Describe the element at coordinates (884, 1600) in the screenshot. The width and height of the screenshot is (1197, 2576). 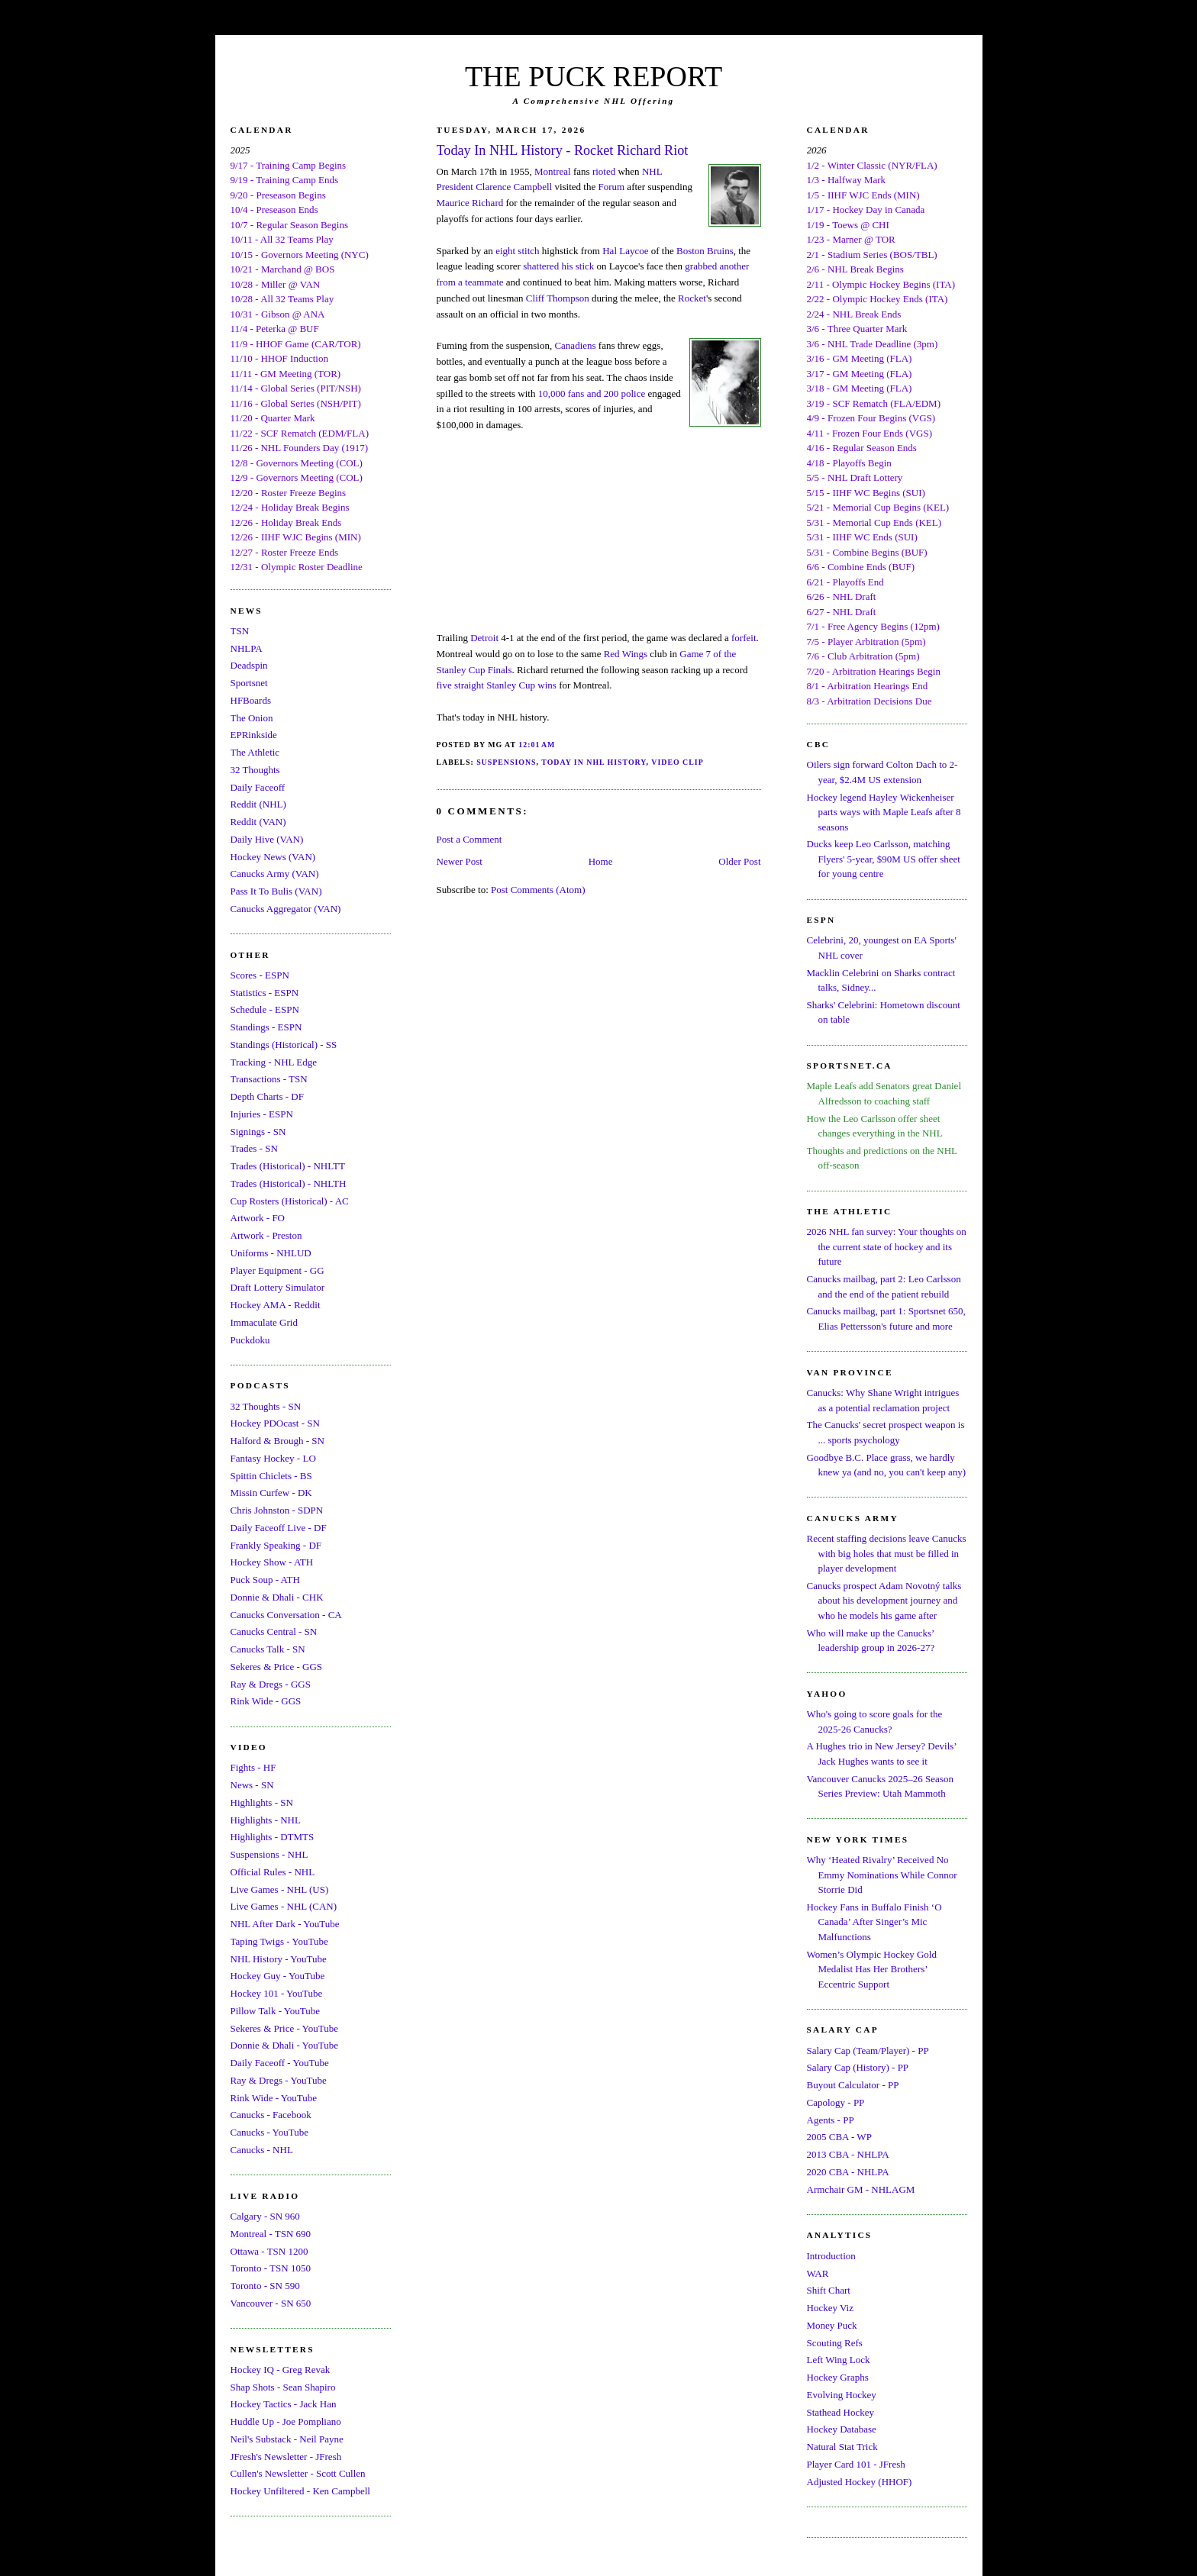
I see `Canucks prospect Adam Novotný talks about his development journey and who he models his game after` at that location.